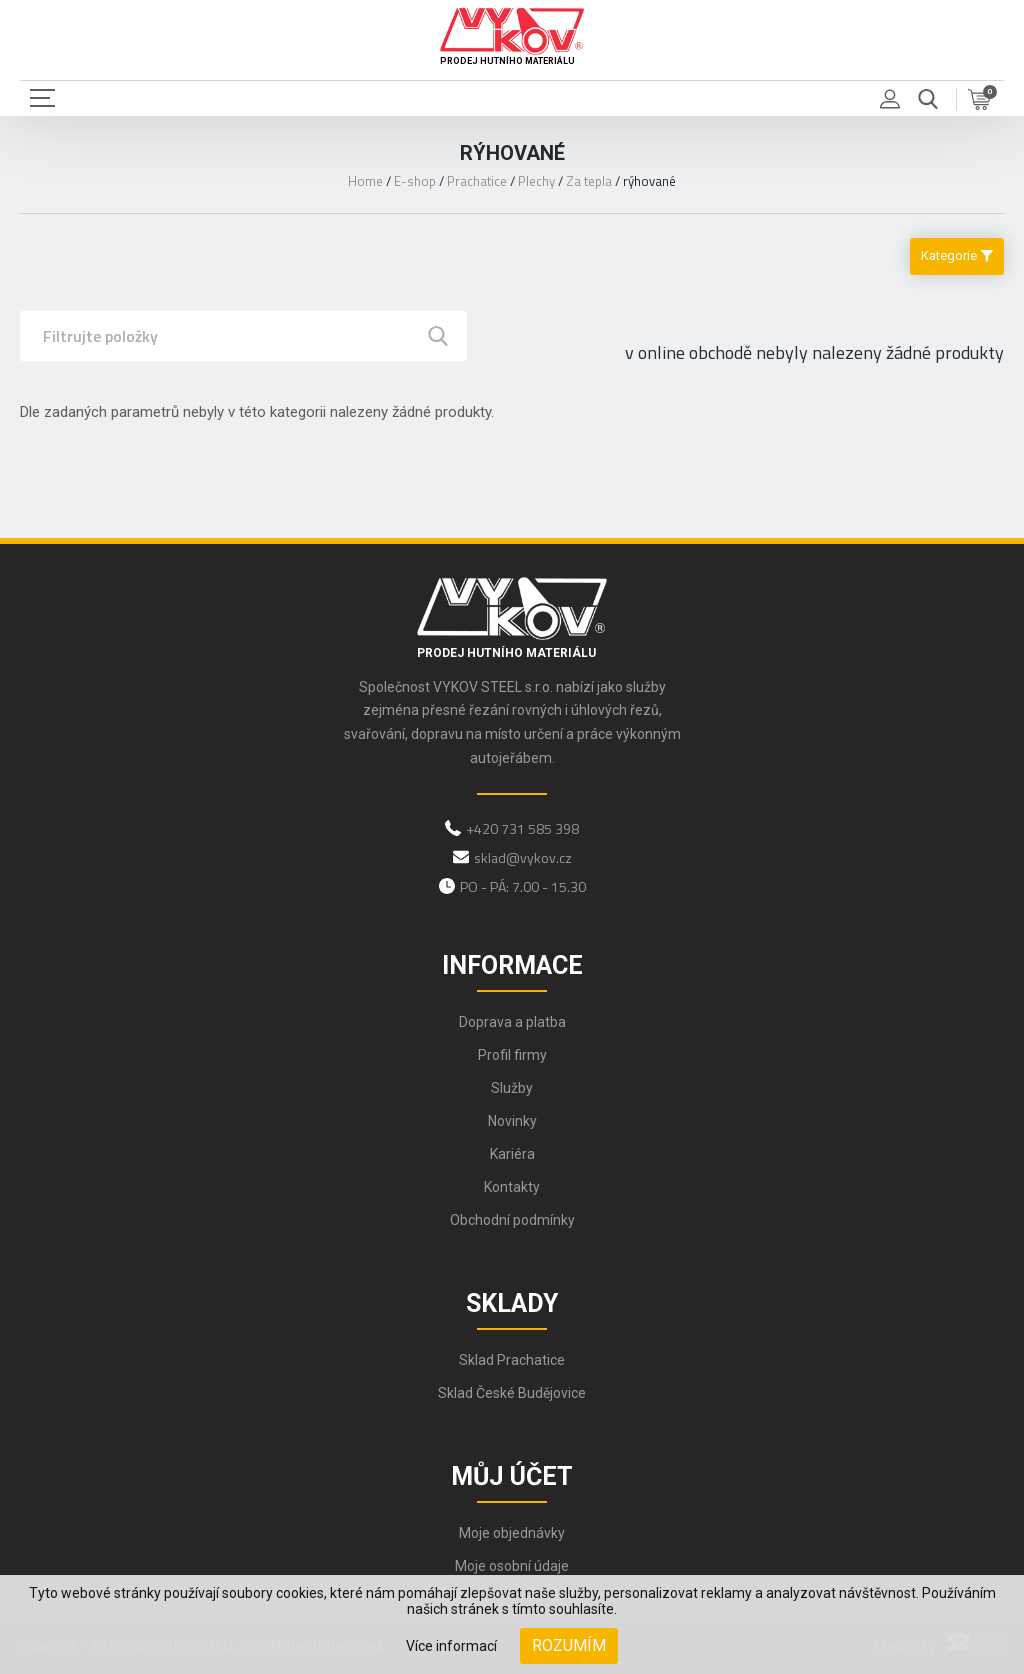  What do you see at coordinates (569, 1645) in the screenshot?
I see `Rozumím` at bounding box center [569, 1645].